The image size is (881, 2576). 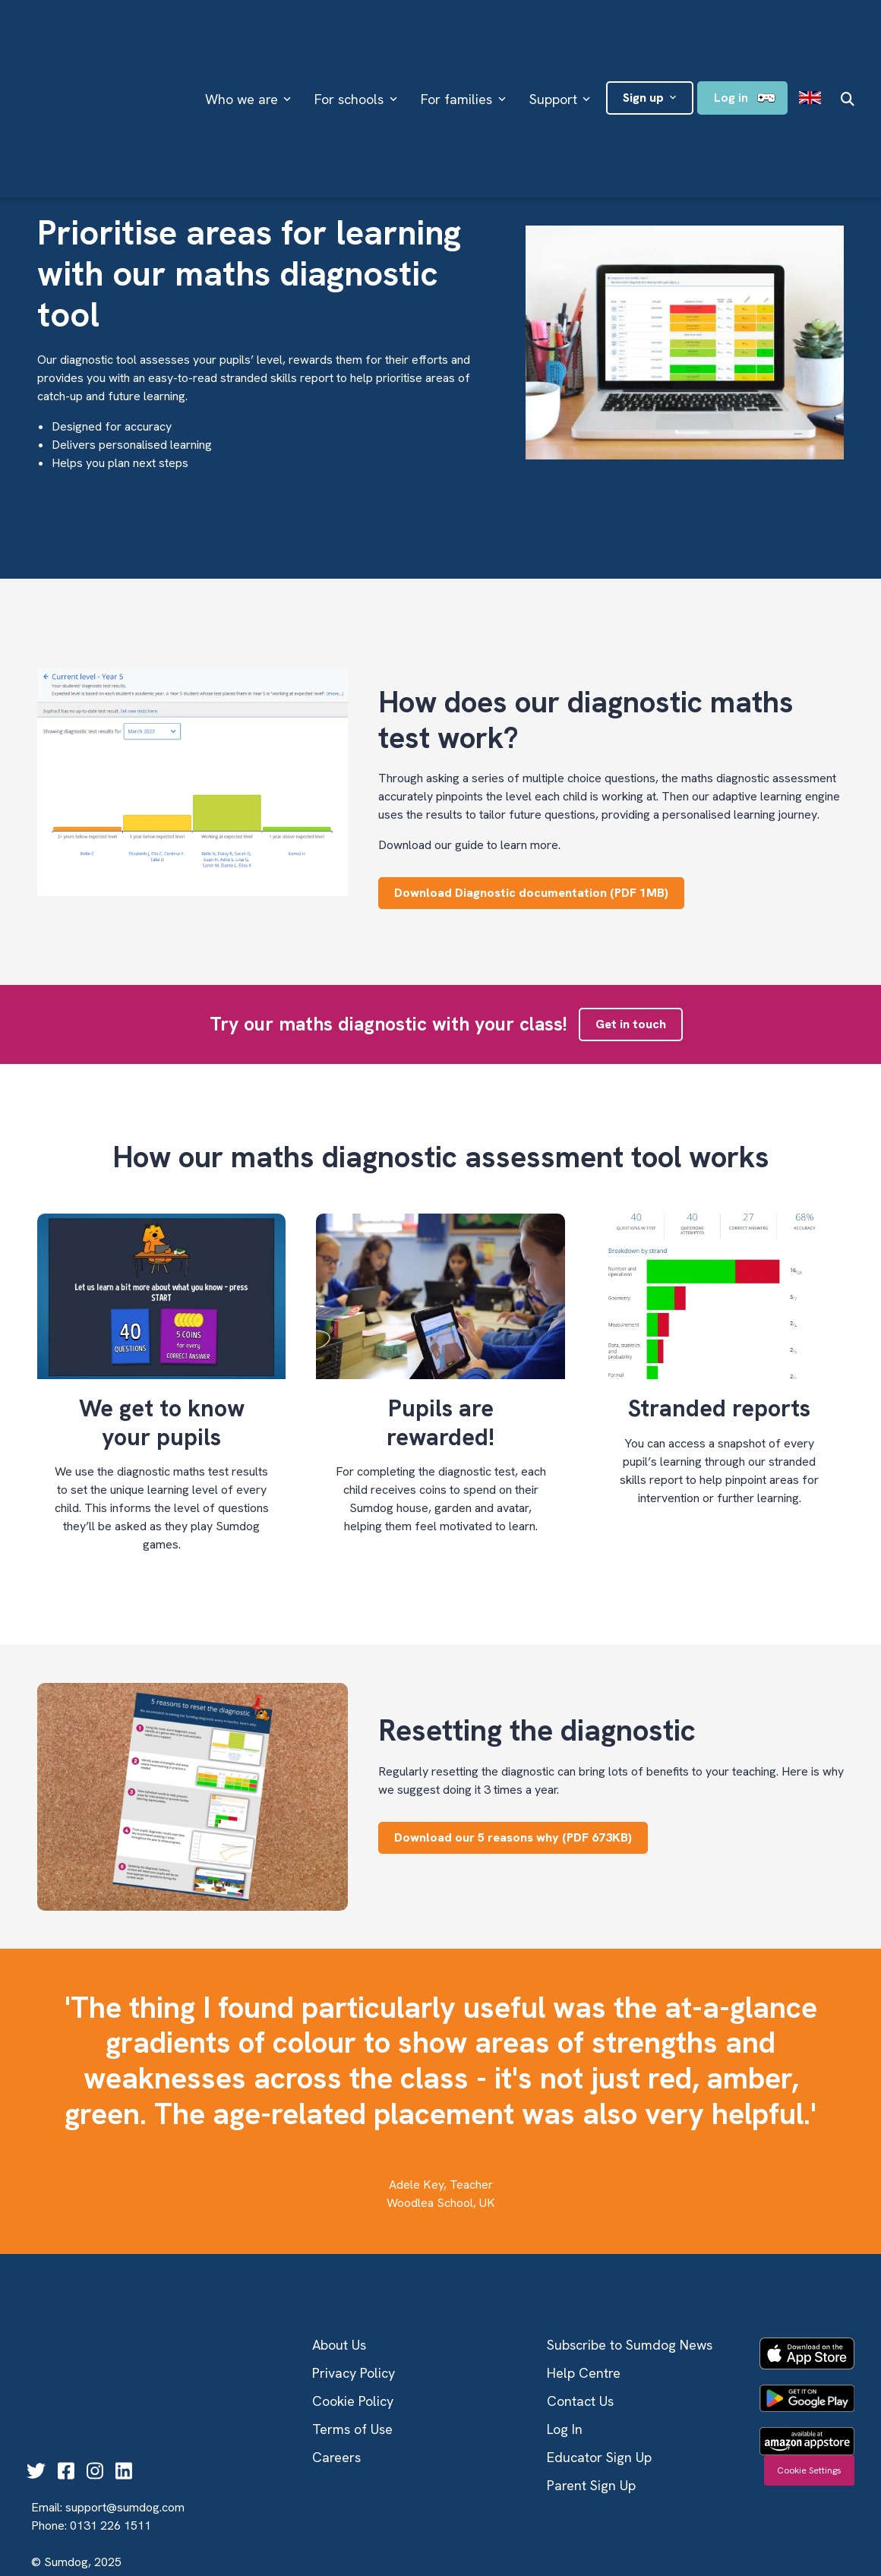 What do you see at coordinates (513, 1837) in the screenshot?
I see `Download our 5 reasons why (PDF 673KB)` at bounding box center [513, 1837].